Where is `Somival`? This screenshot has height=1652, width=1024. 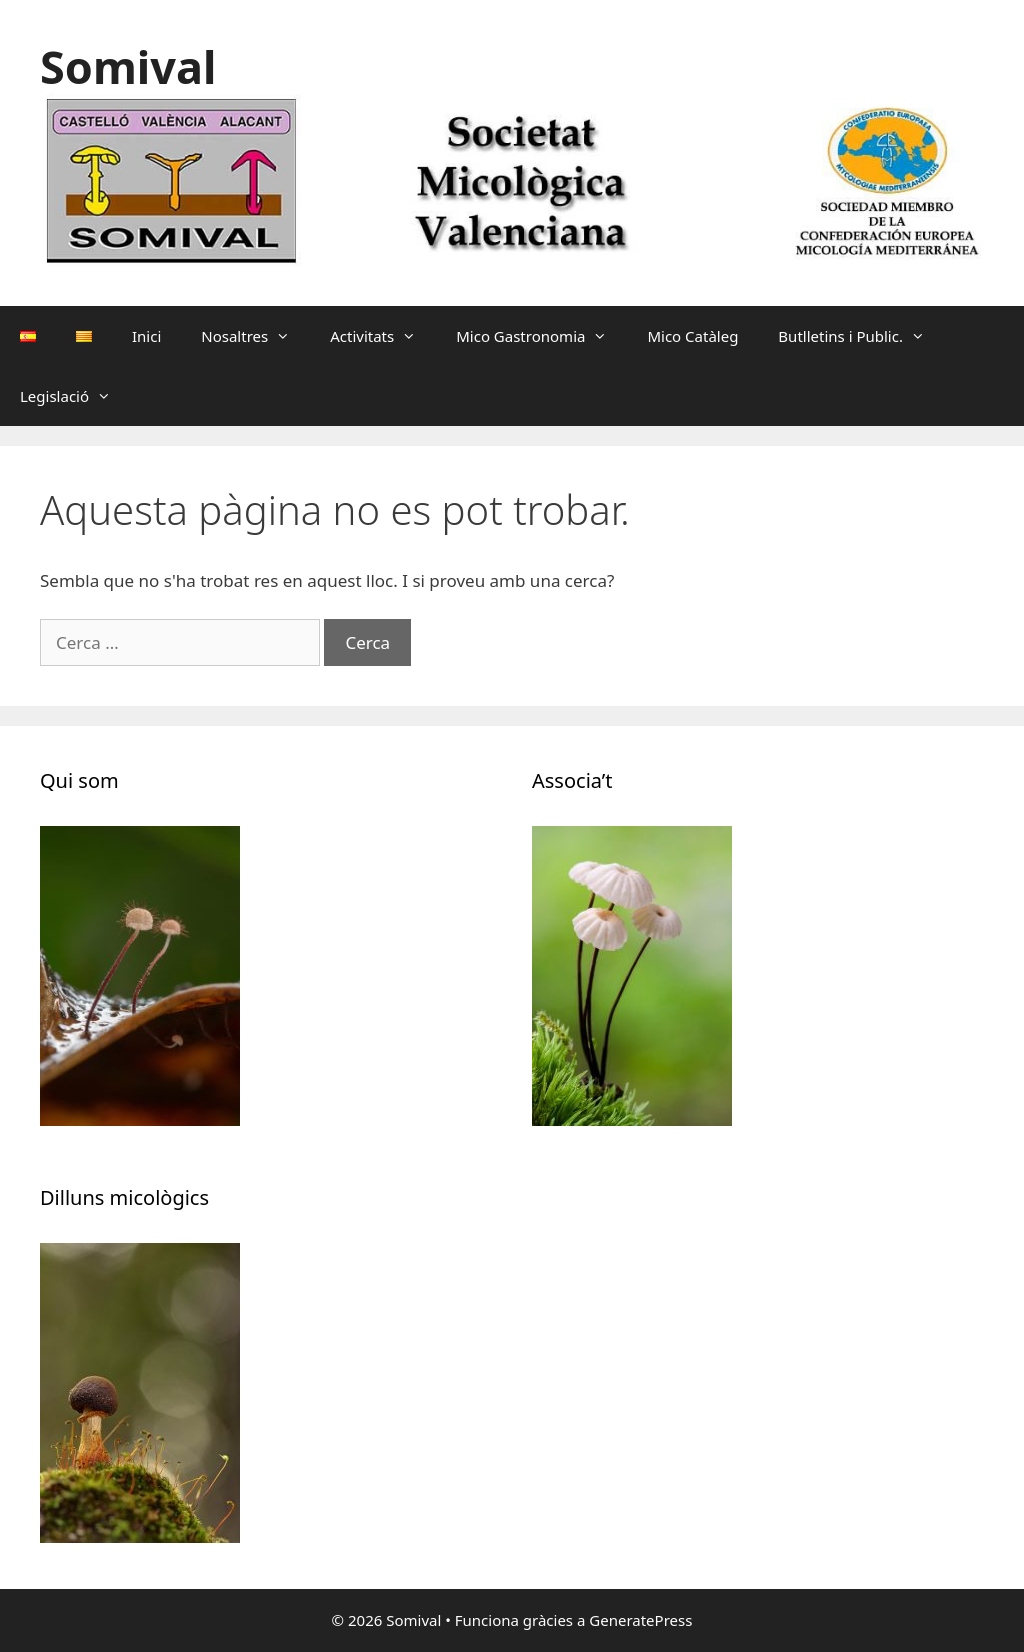
Somival is located at coordinates (128, 66).